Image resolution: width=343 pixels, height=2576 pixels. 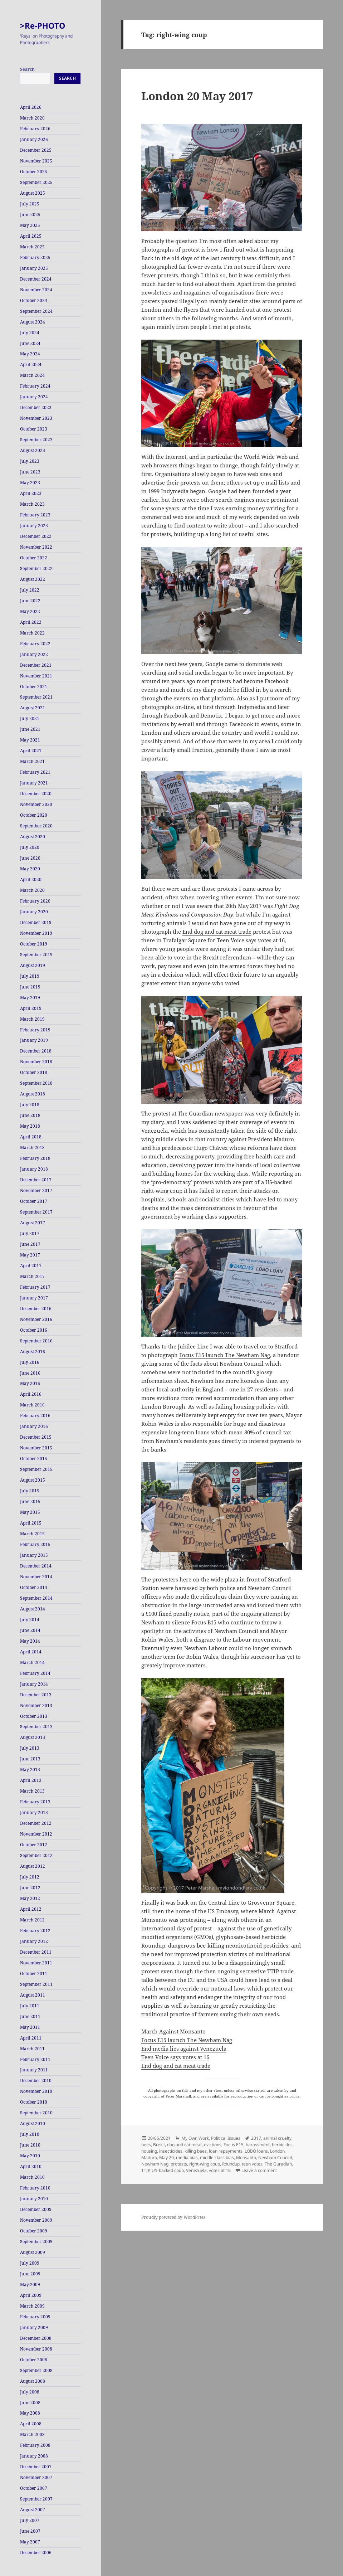 What do you see at coordinates (32, 504) in the screenshot?
I see `March 2023` at bounding box center [32, 504].